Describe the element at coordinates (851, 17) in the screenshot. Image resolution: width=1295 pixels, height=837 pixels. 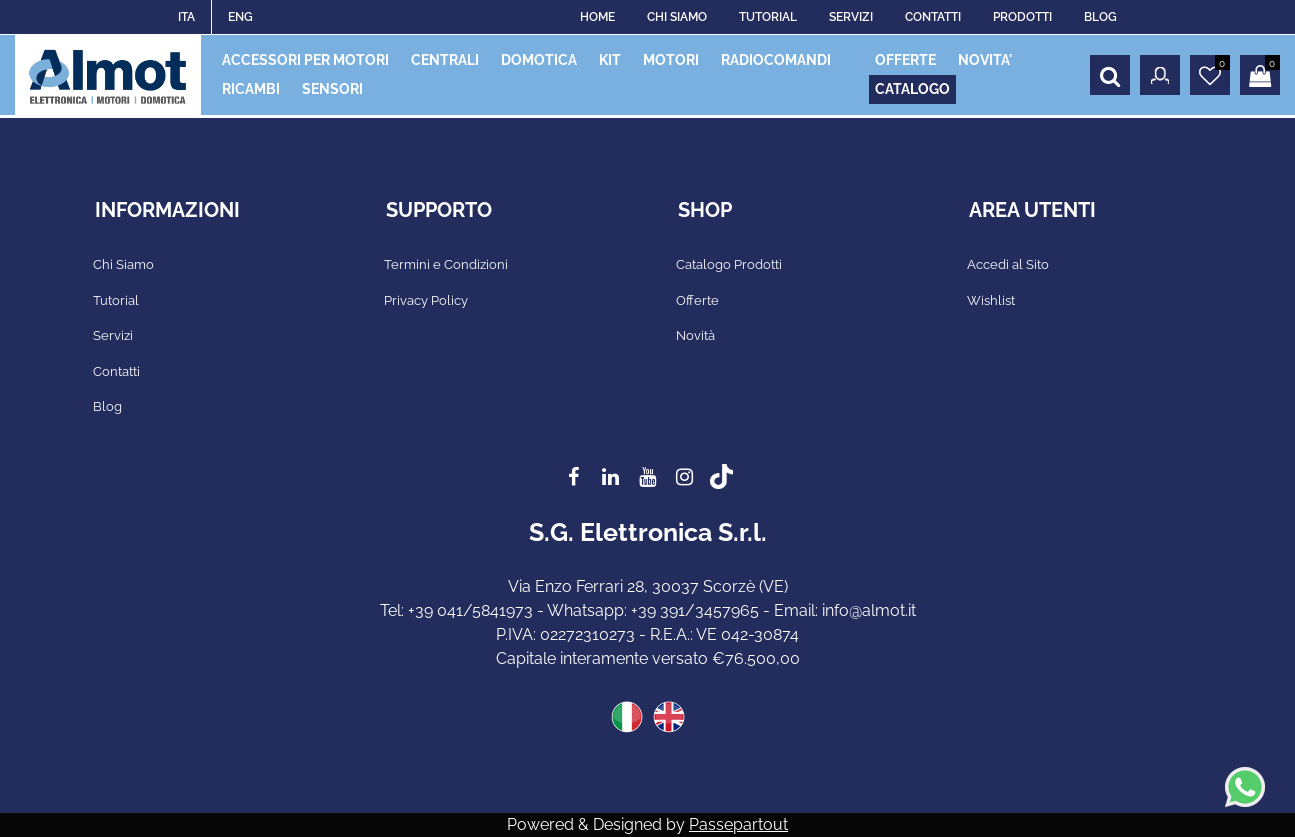
I see `SERVIZI [menuitem]` at that location.